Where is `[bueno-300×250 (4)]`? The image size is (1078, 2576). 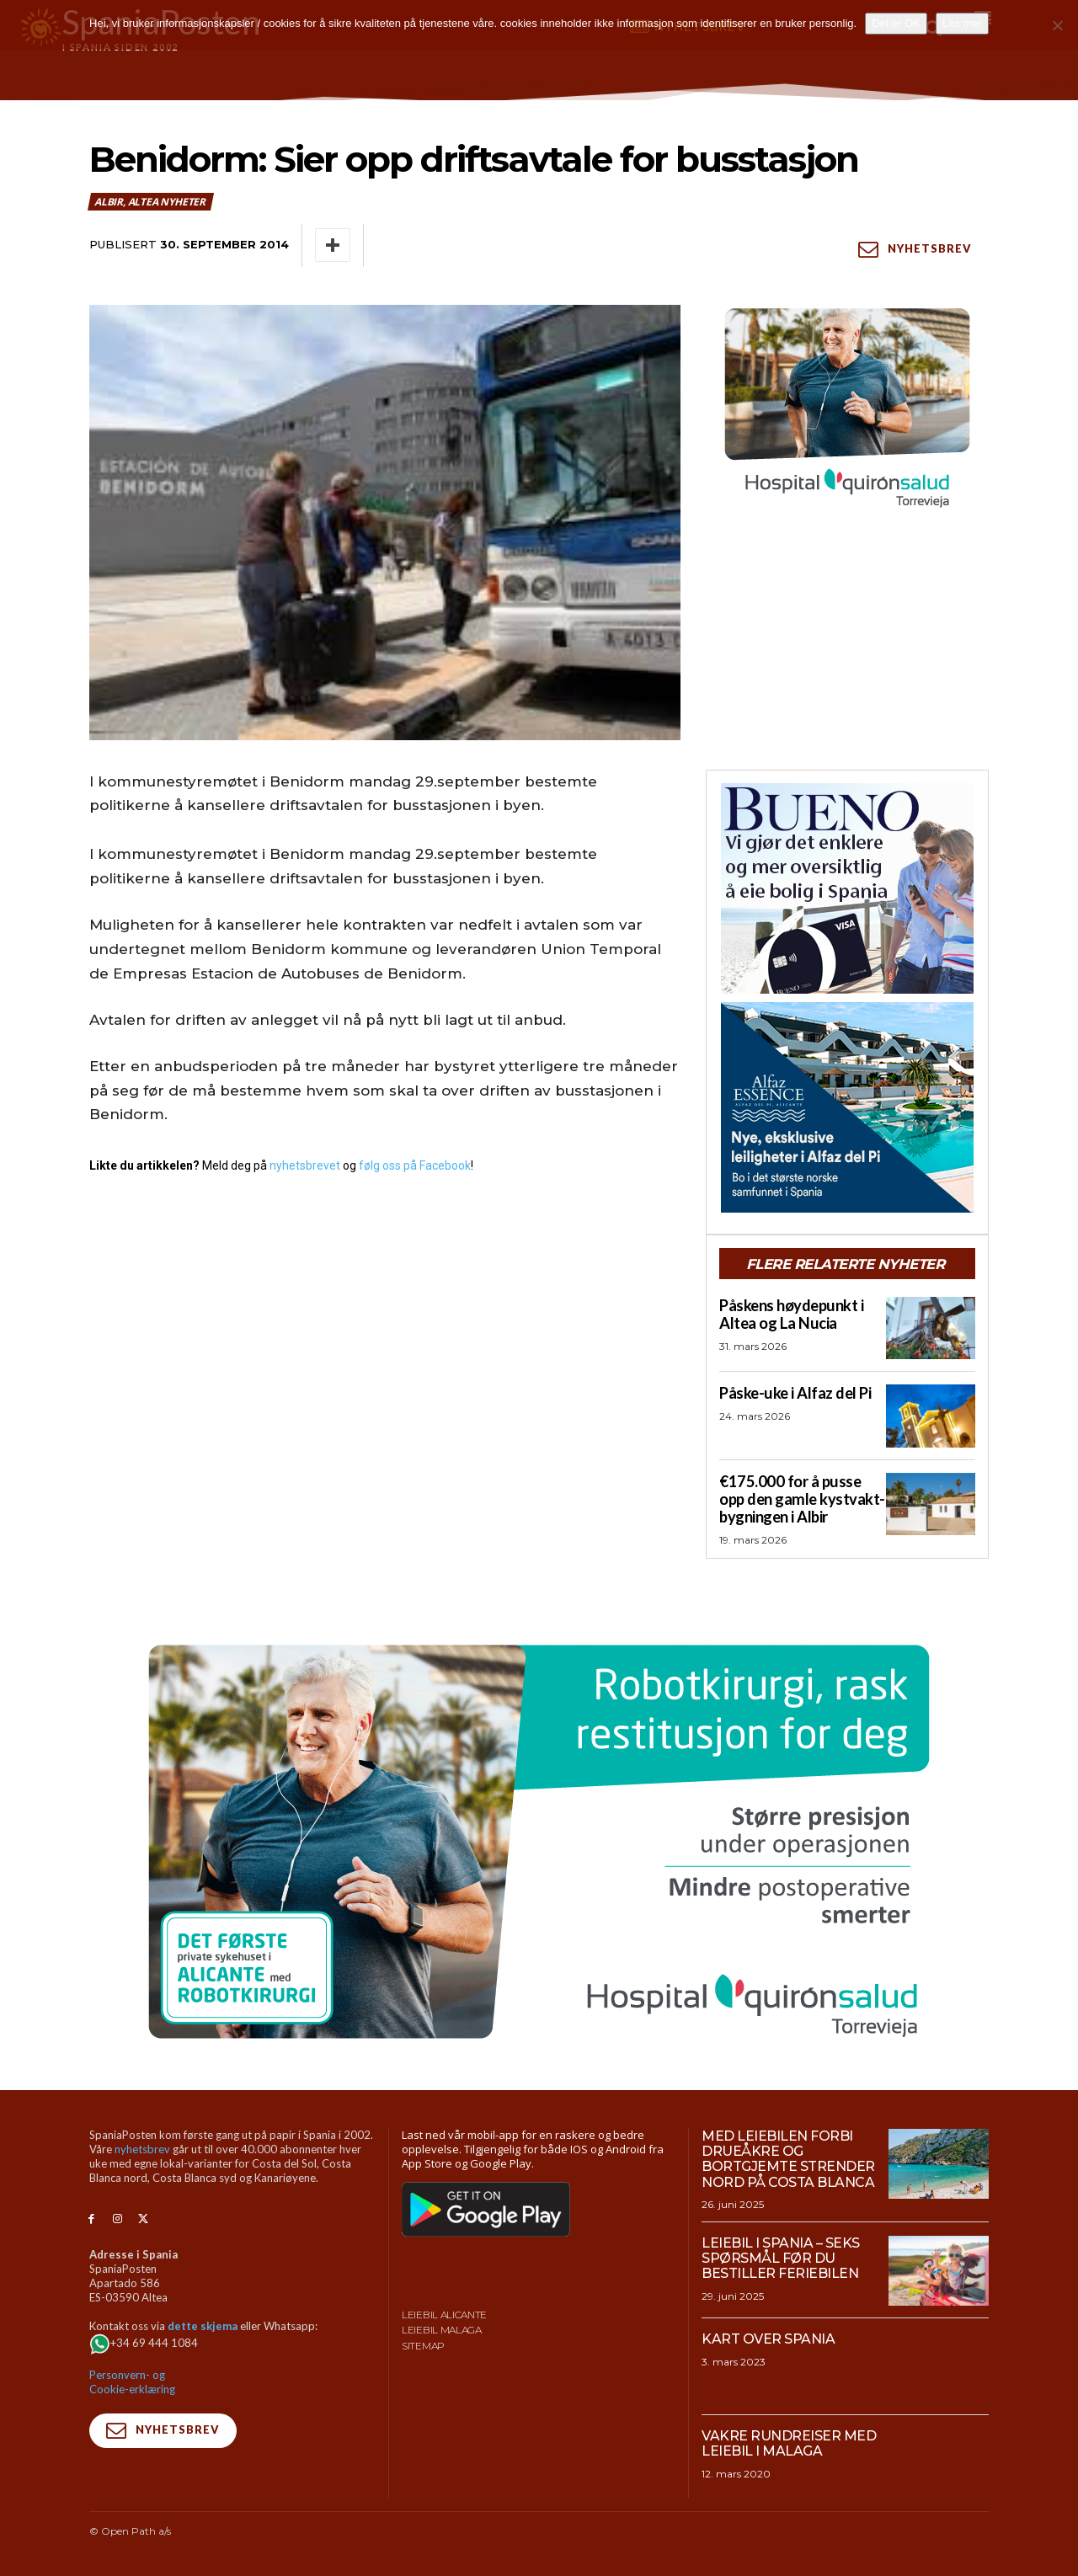
[bueno-300×250 (4)] is located at coordinates (847, 888).